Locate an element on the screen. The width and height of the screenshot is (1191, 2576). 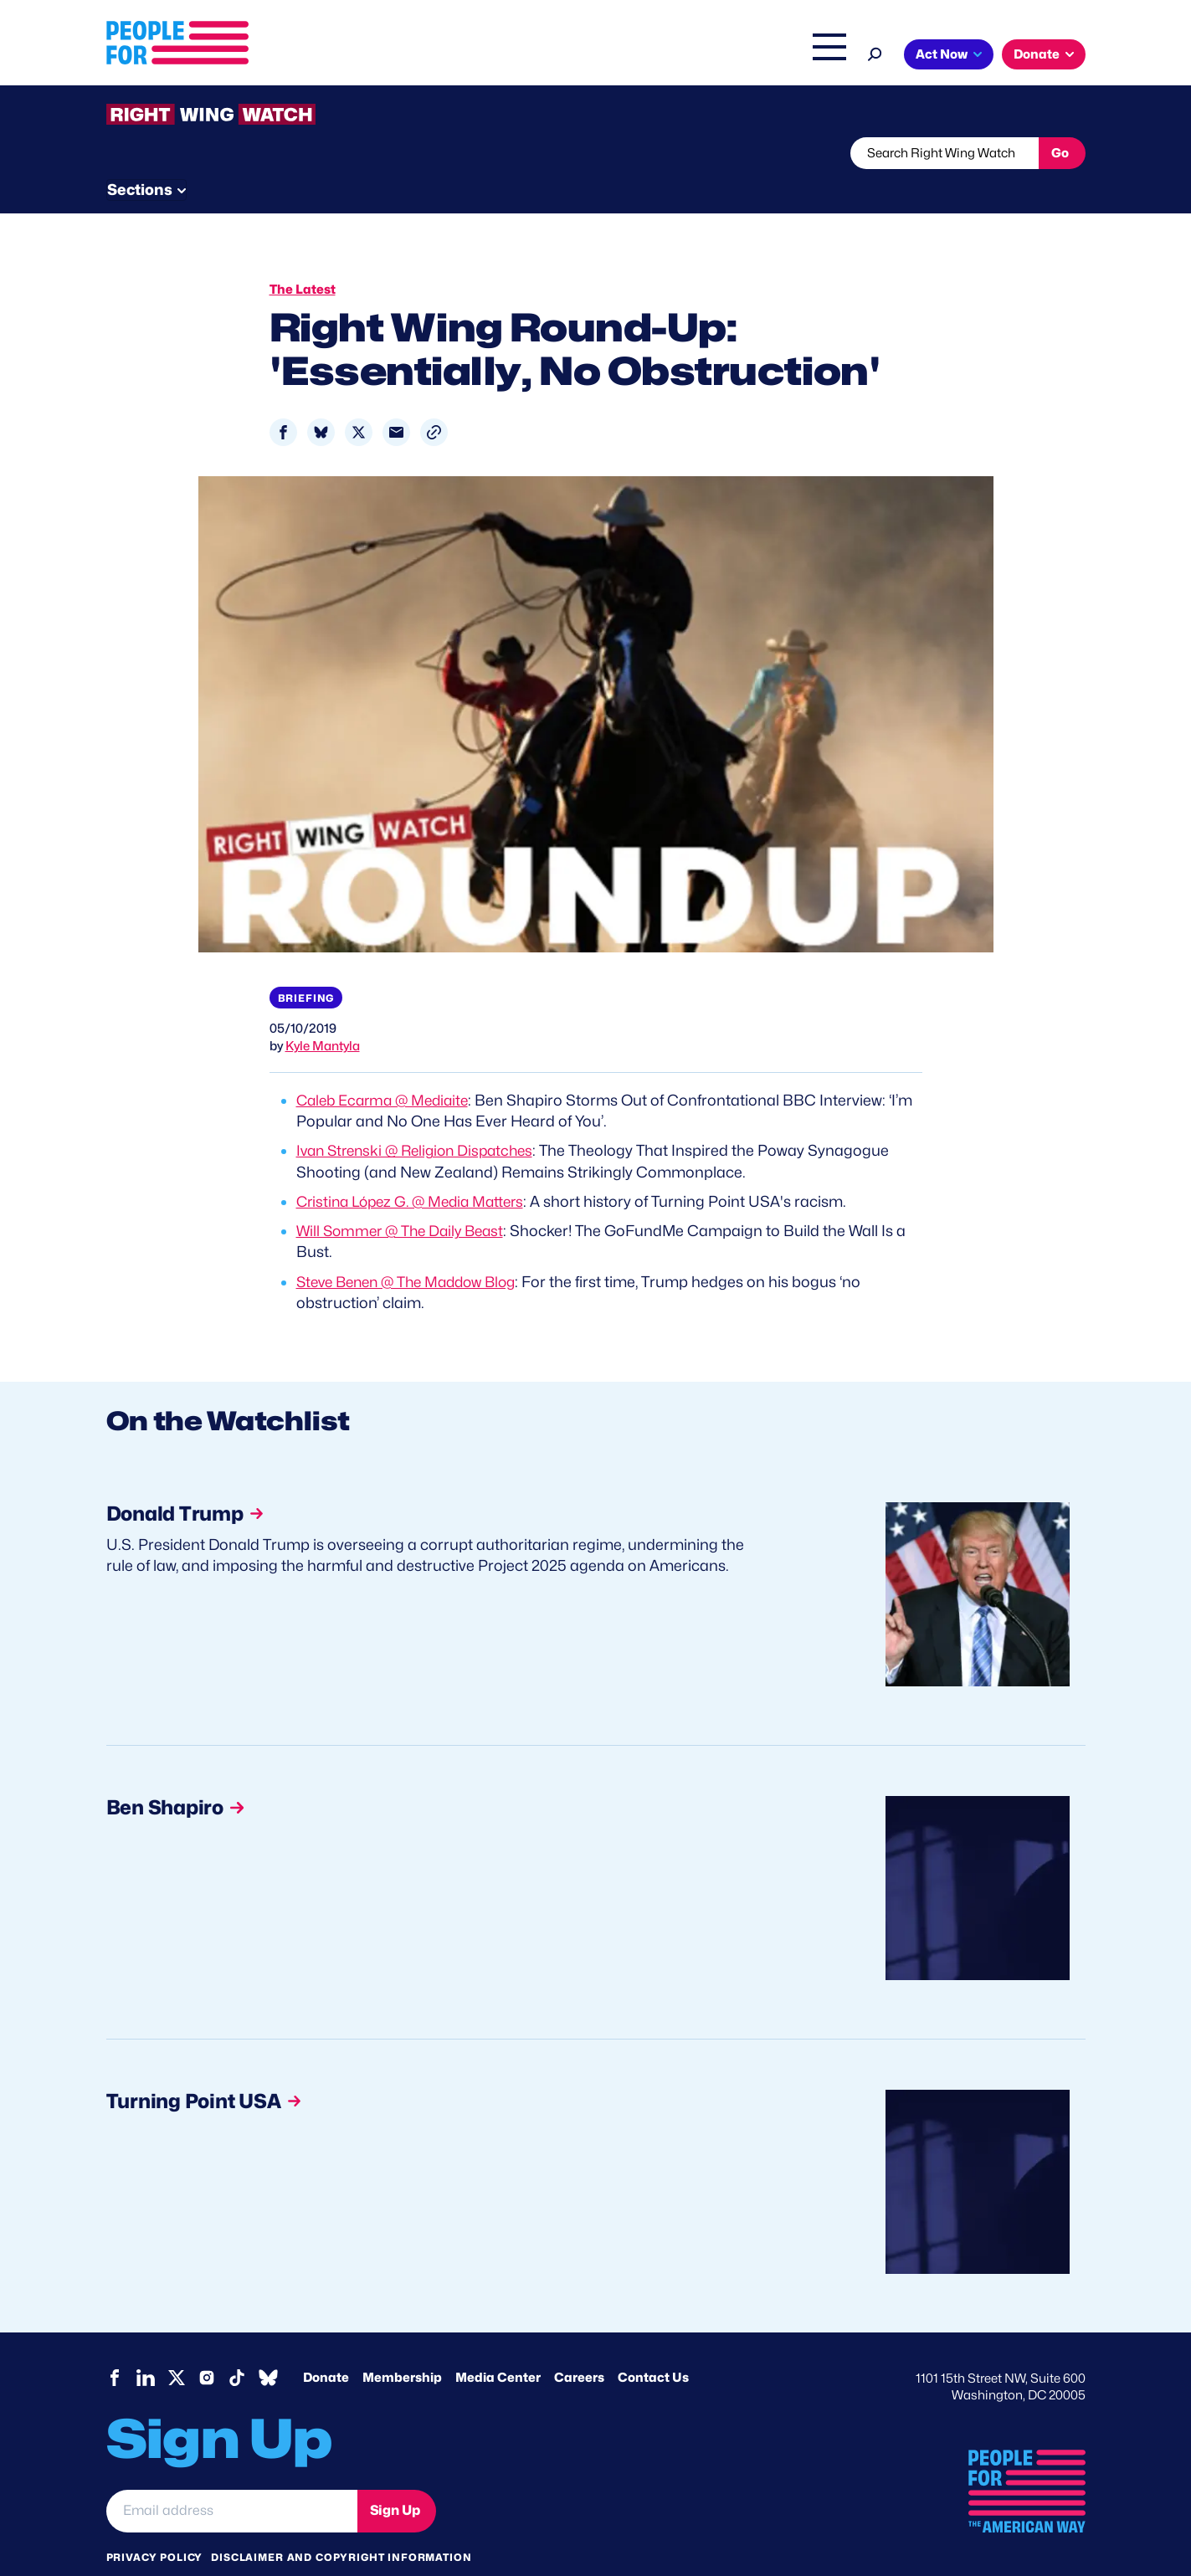
[Share to Email] is located at coordinates (396, 400).